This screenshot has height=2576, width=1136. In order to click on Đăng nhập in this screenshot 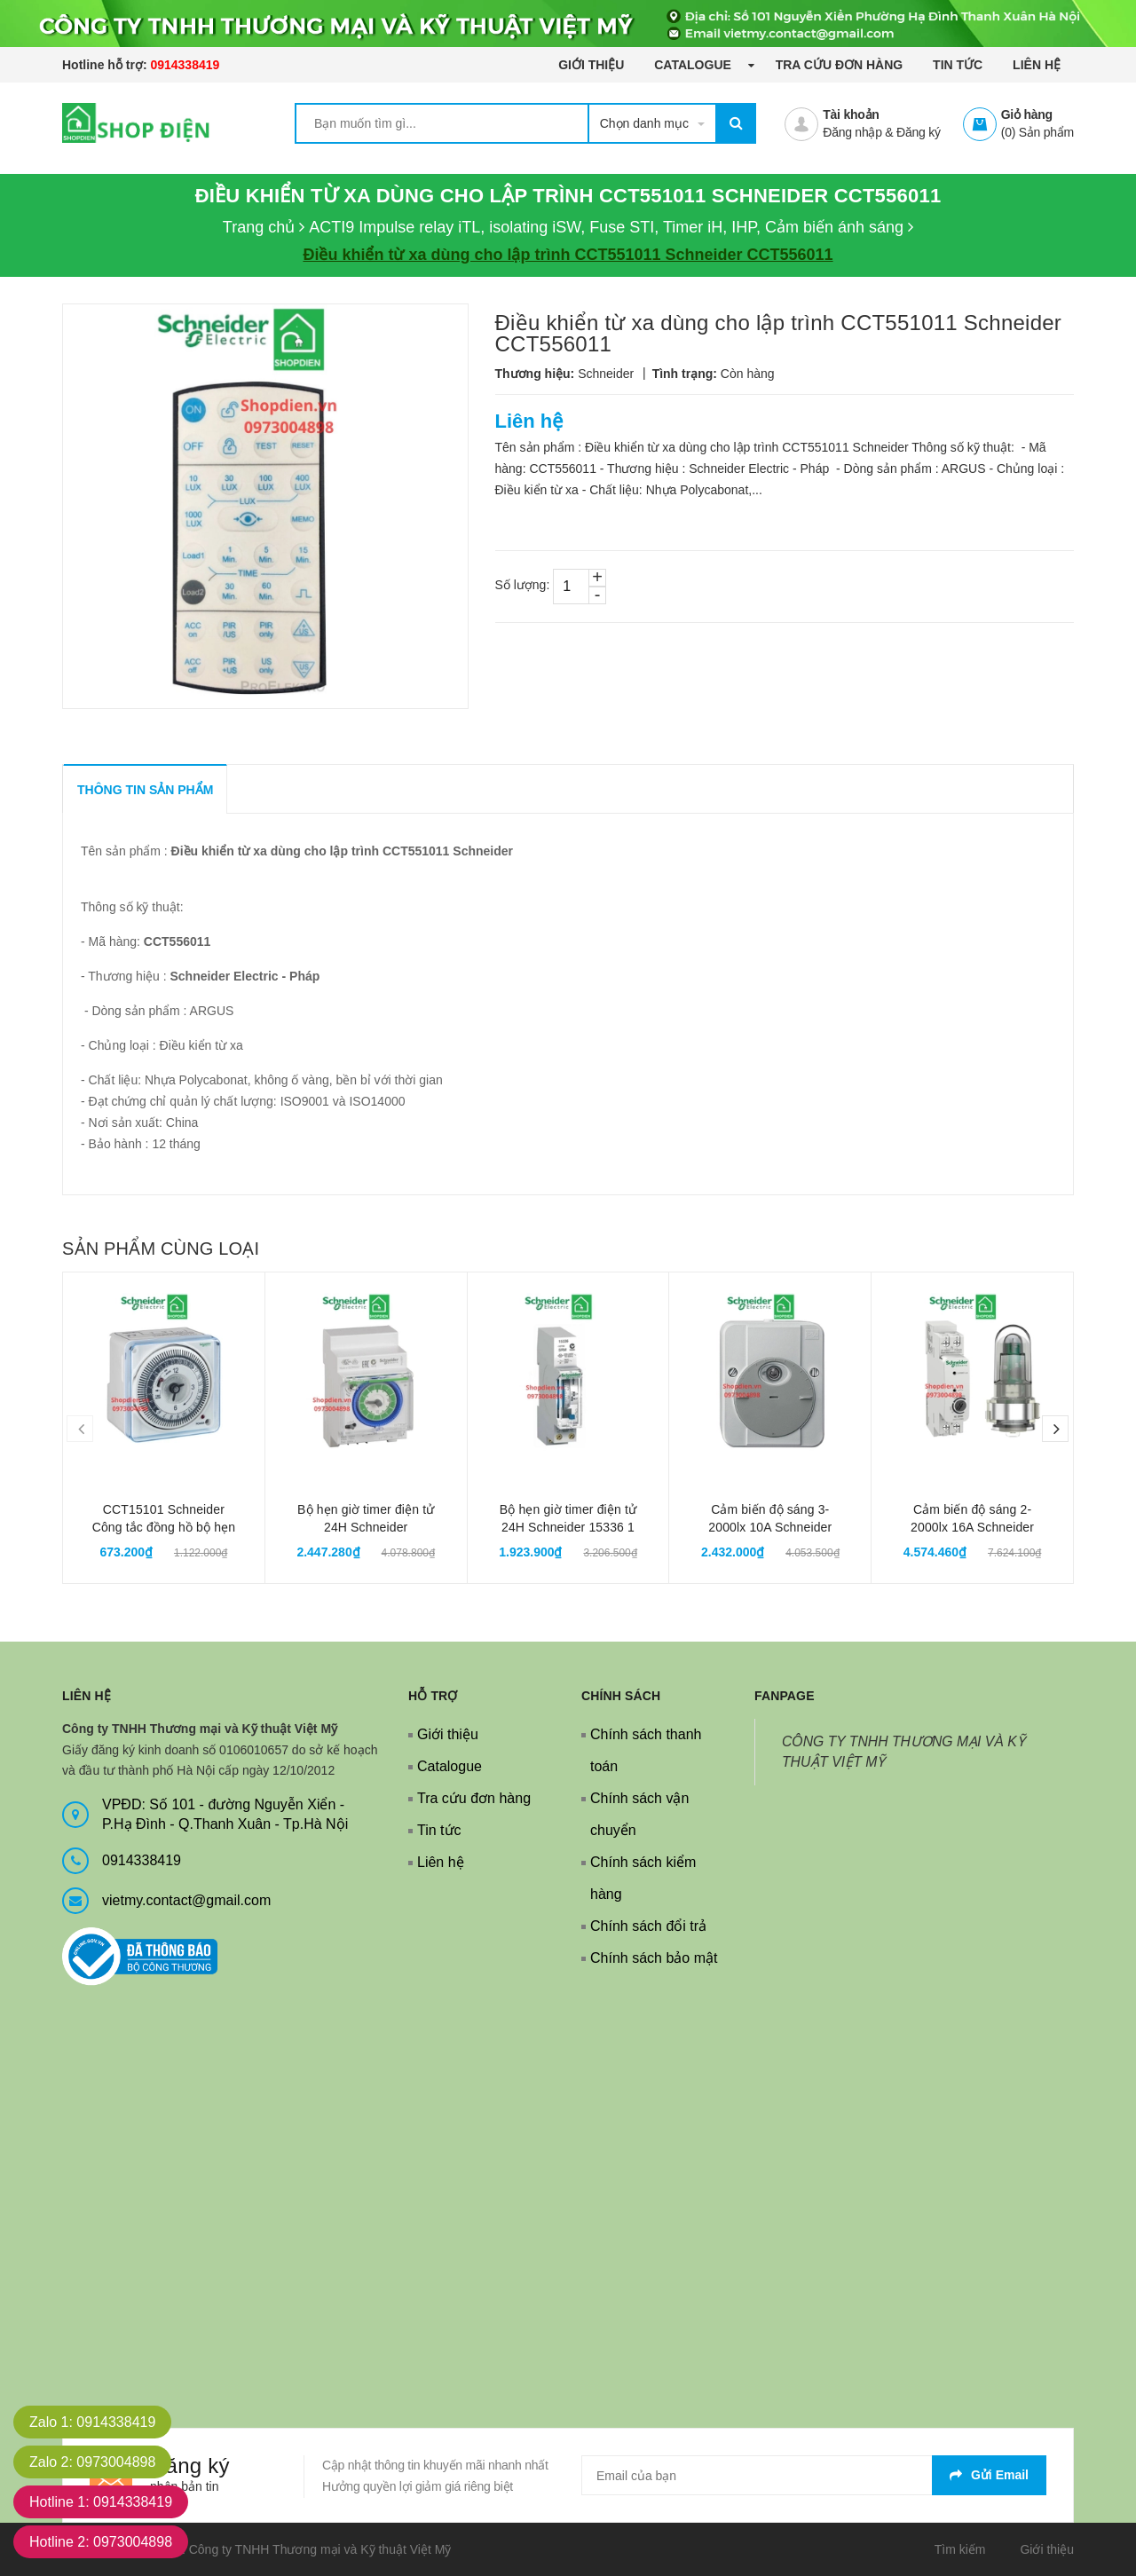, I will do `click(852, 132)`.